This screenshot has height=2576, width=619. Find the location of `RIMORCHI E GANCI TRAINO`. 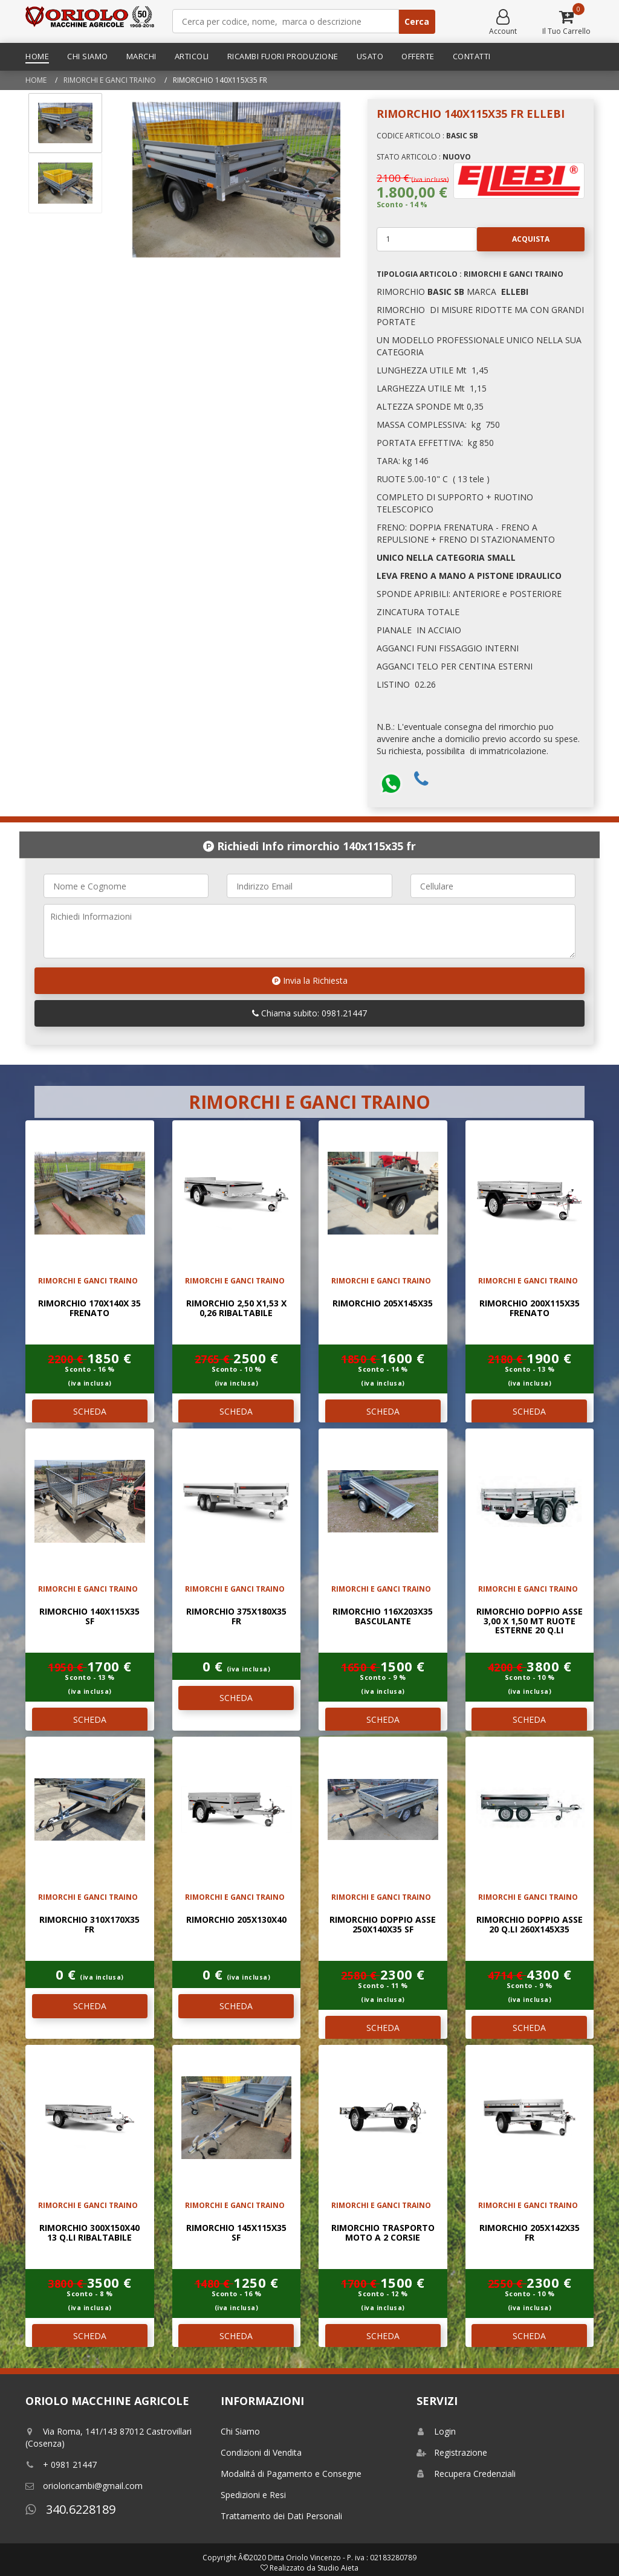

RIMORCHI E GANCI TRAINO is located at coordinates (109, 80).